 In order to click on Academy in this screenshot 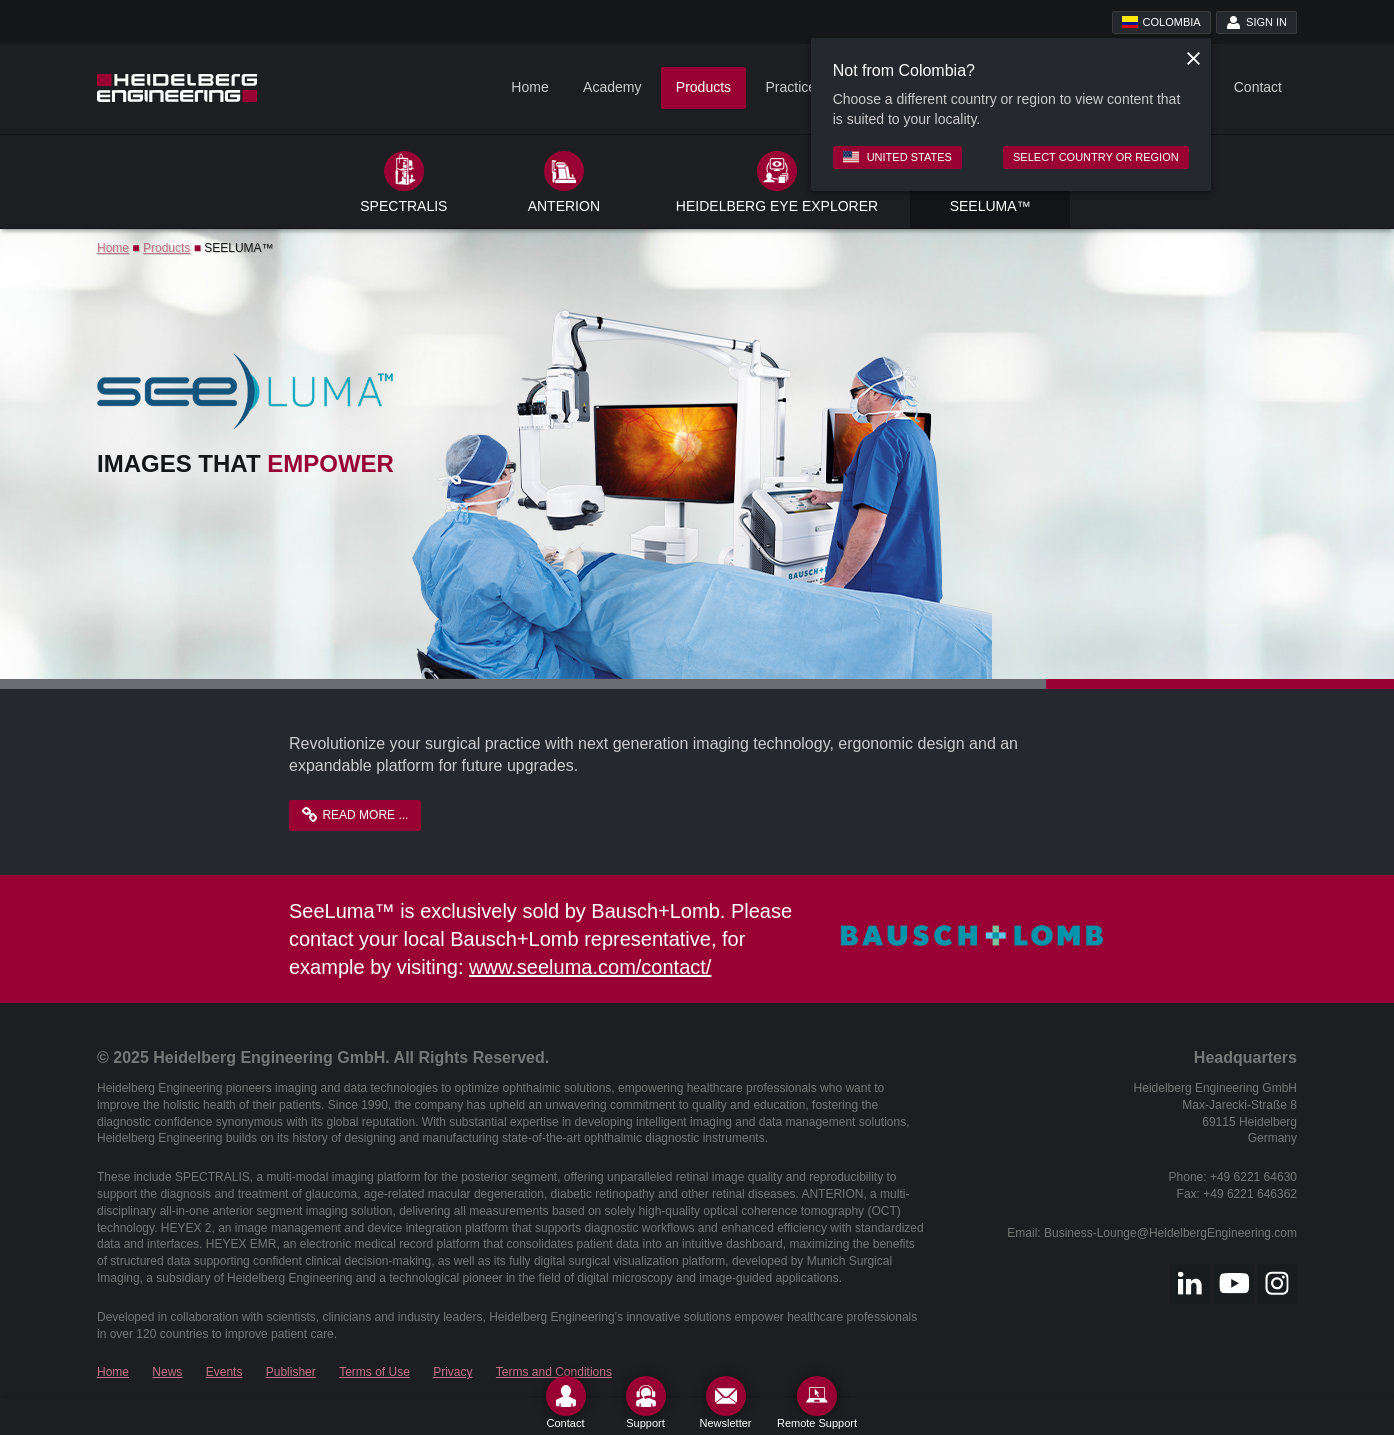, I will do `click(612, 87)`.